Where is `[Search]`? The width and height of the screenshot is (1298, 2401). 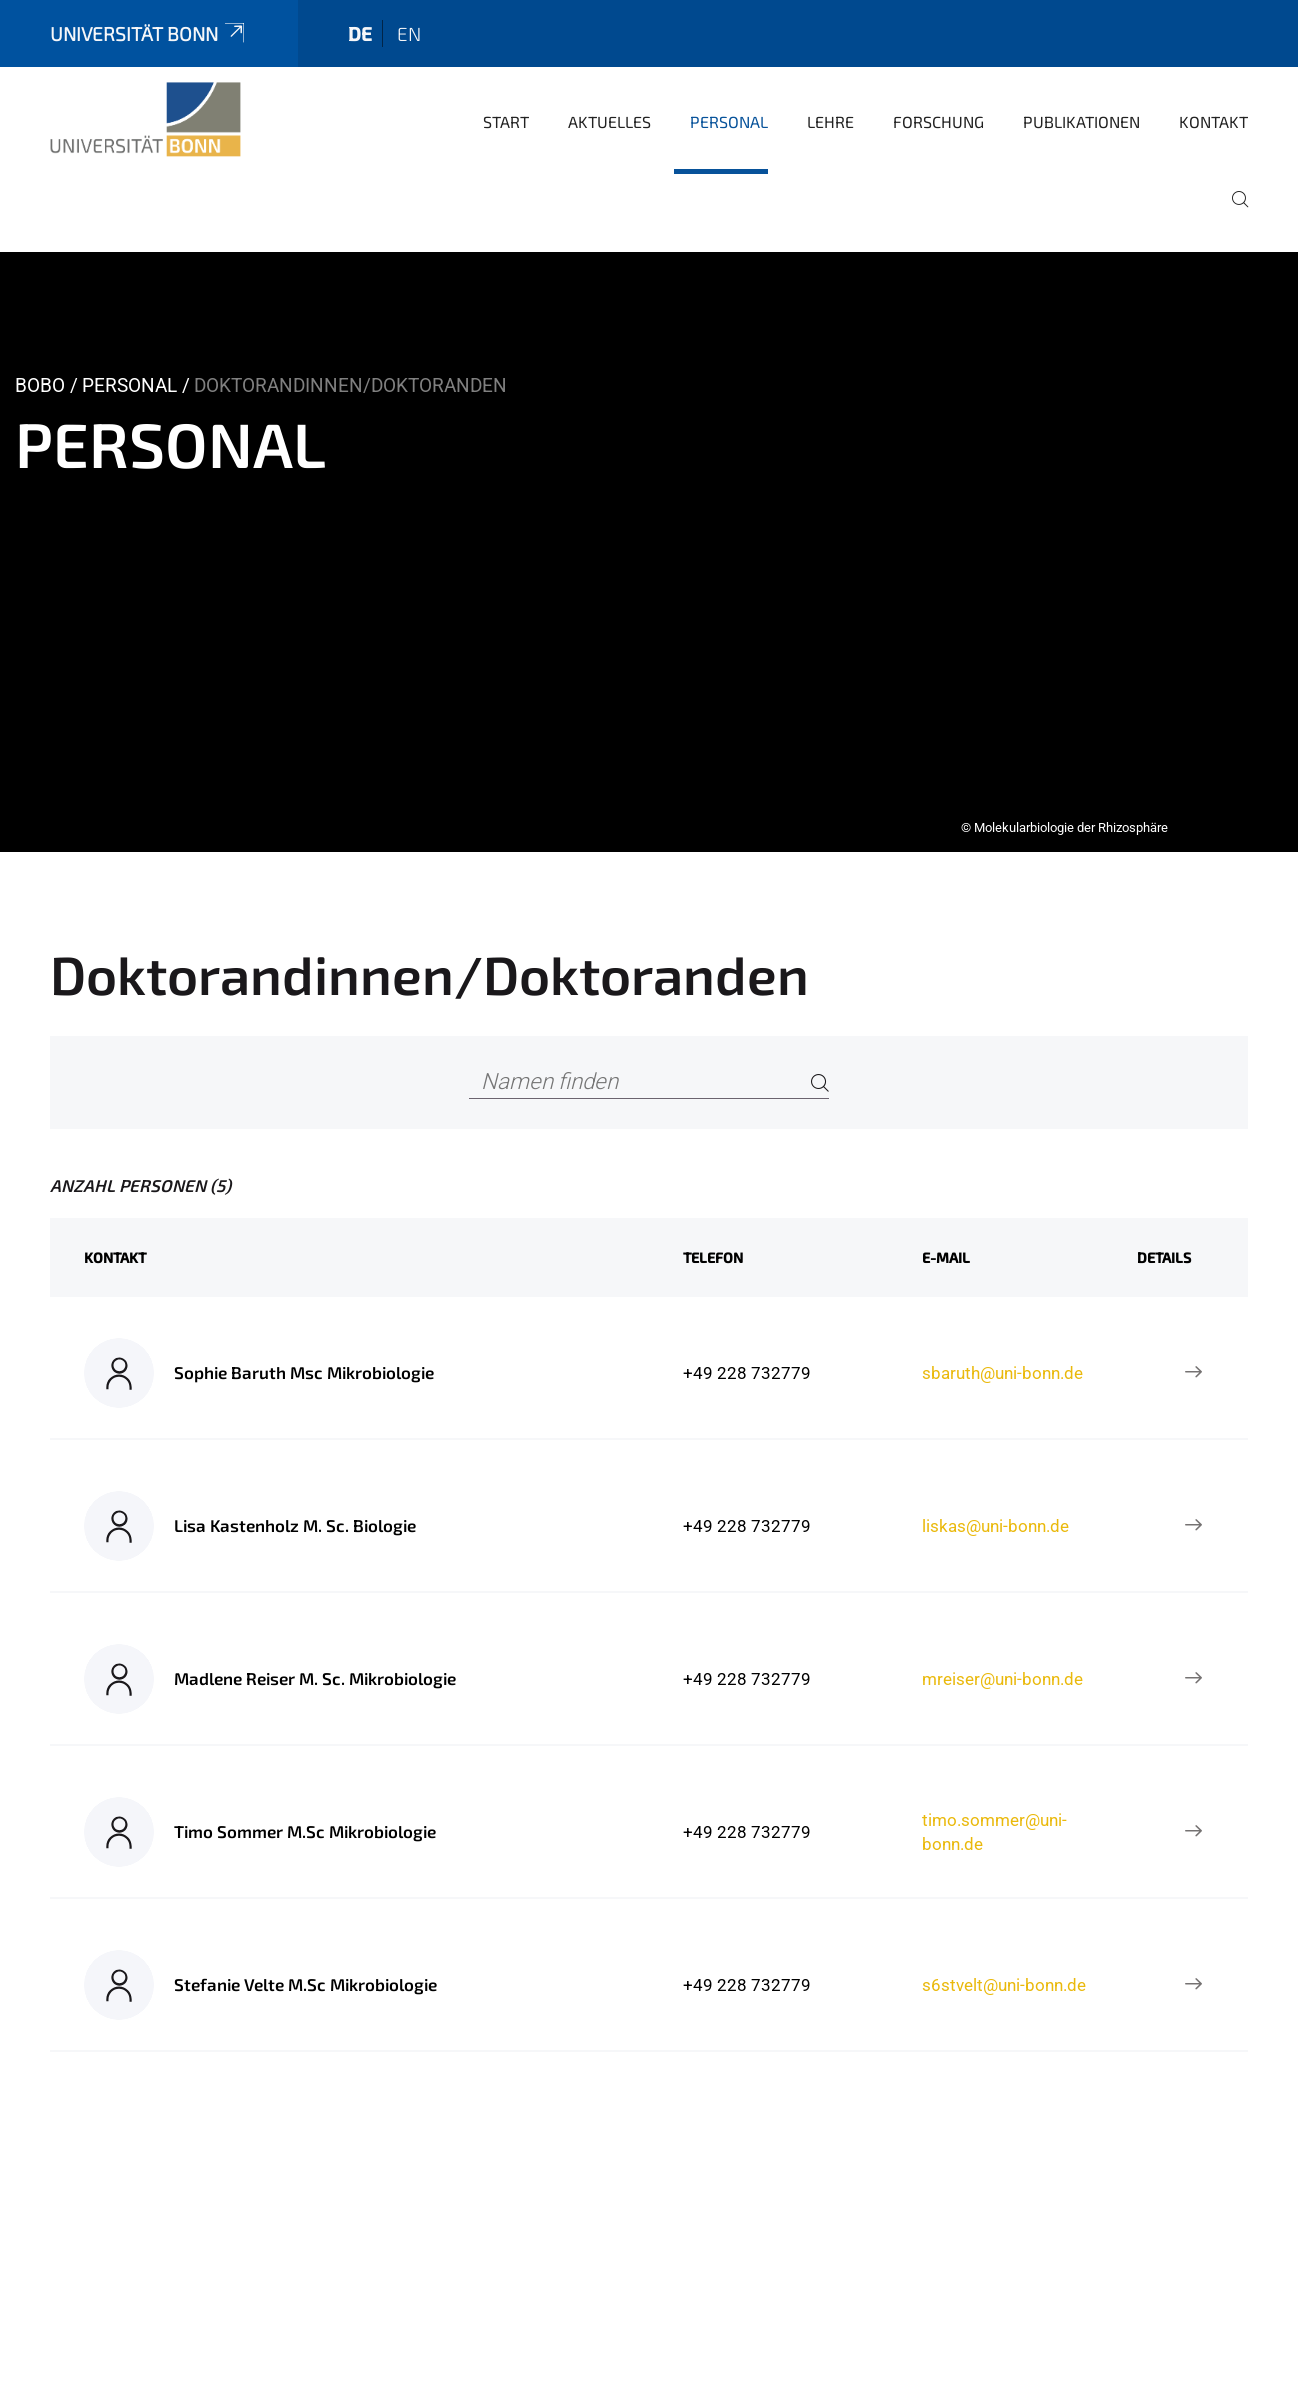 [Search] is located at coordinates (820, 1082).